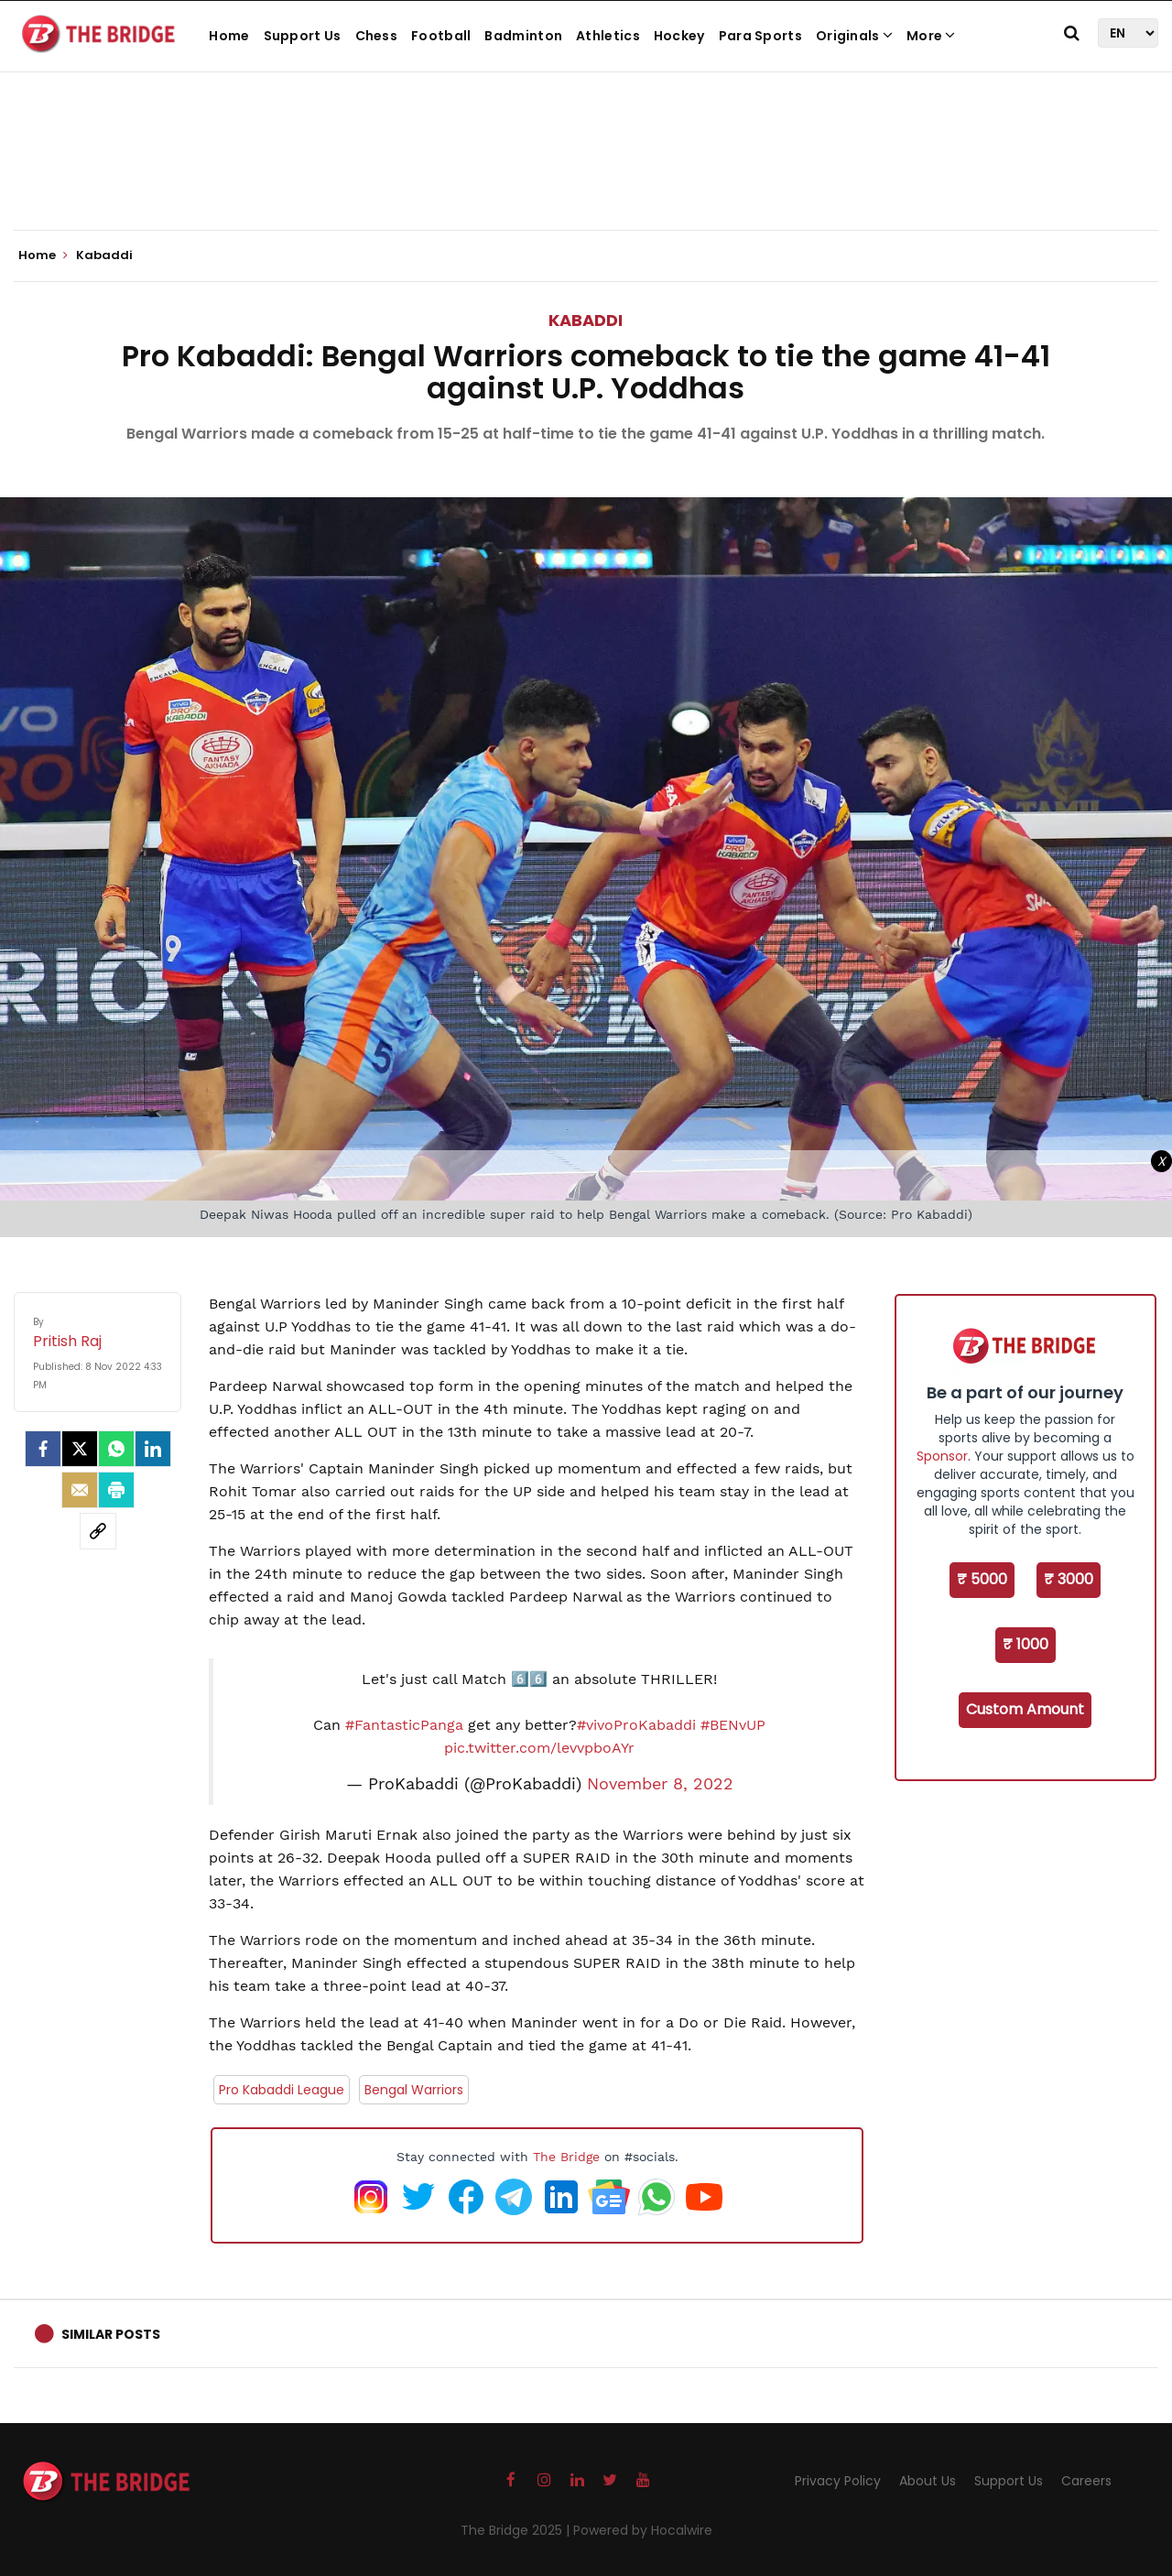 This screenshot has width=1172, height=2576. What do you see at coordinates (517, 2530) in the screenshot?
I see `The Bridge 2025 |` at bounding box center [517, 2530].